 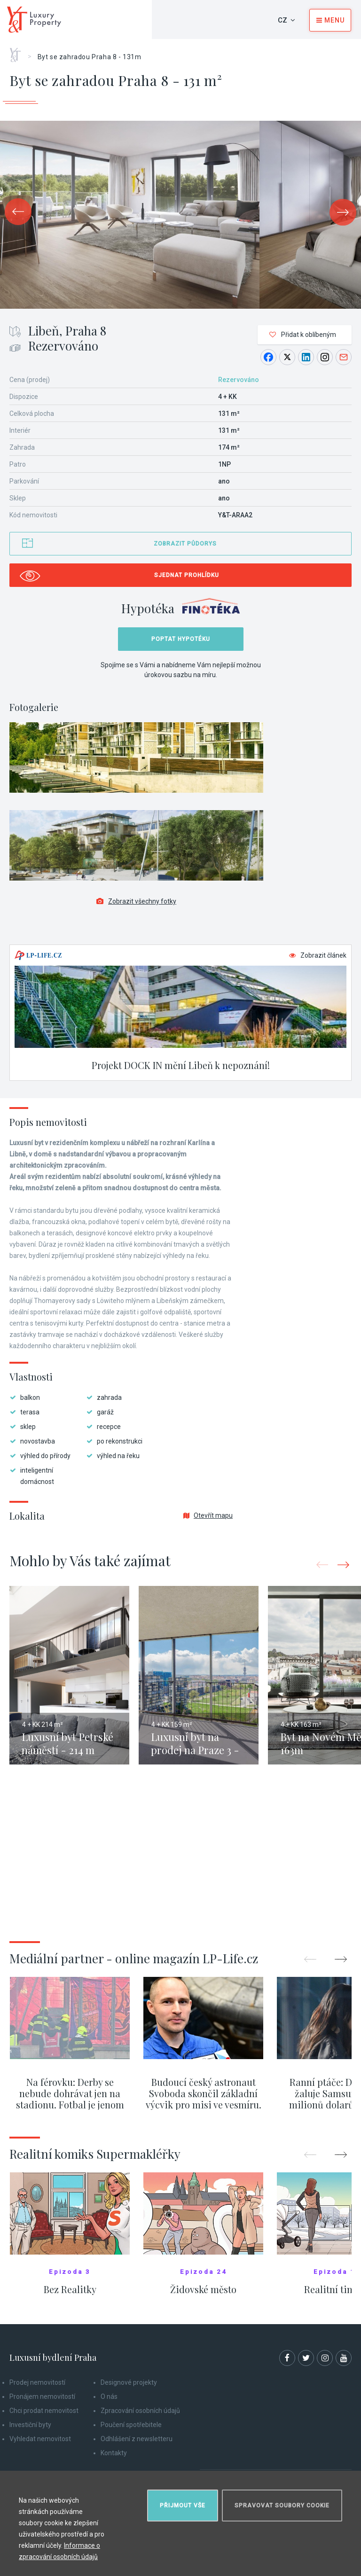 I want to click on Zpracování osobních údajů, so click(x=140, y=2410).